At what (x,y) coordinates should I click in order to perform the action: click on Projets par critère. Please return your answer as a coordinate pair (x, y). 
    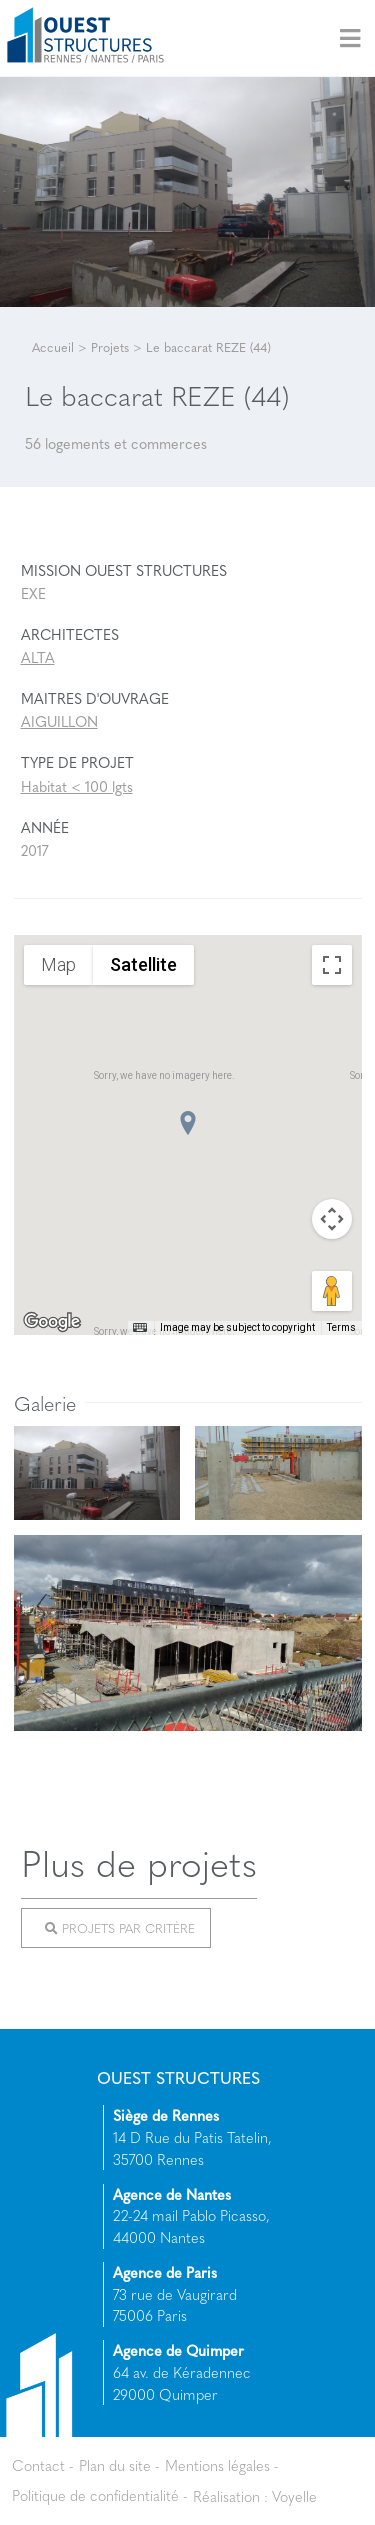
    Looking at the image, I should click on (120, 1928).